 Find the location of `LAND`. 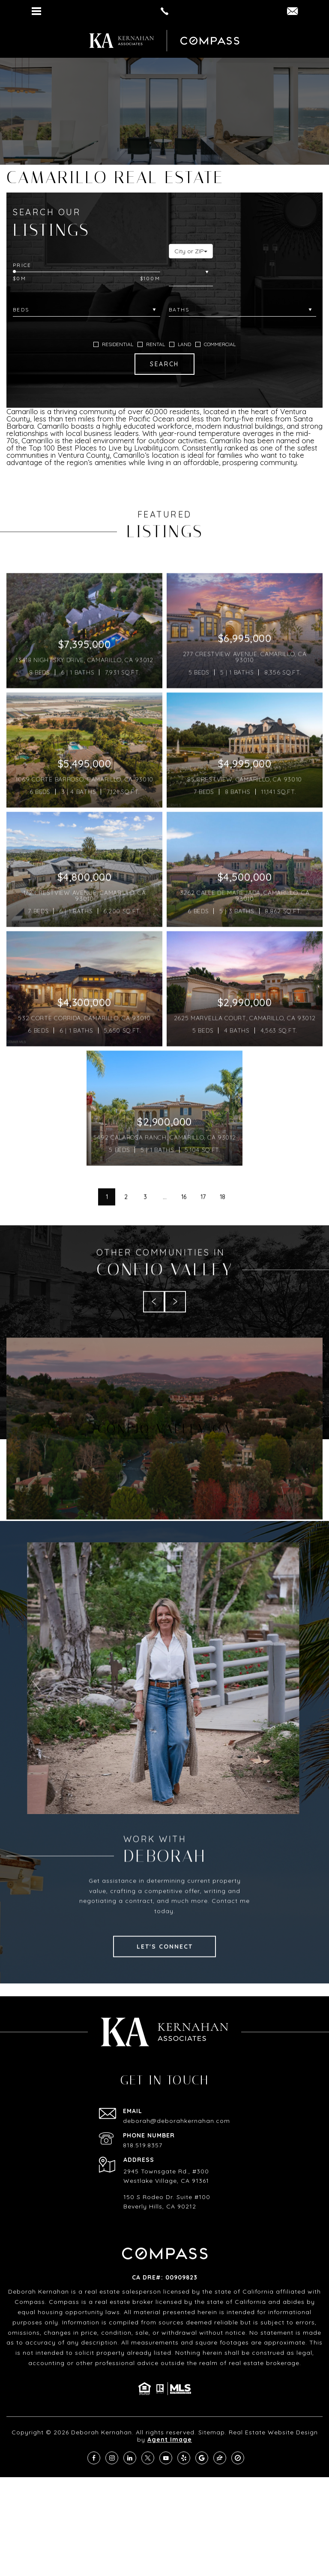

LAND is located at coordinates (180, 344).